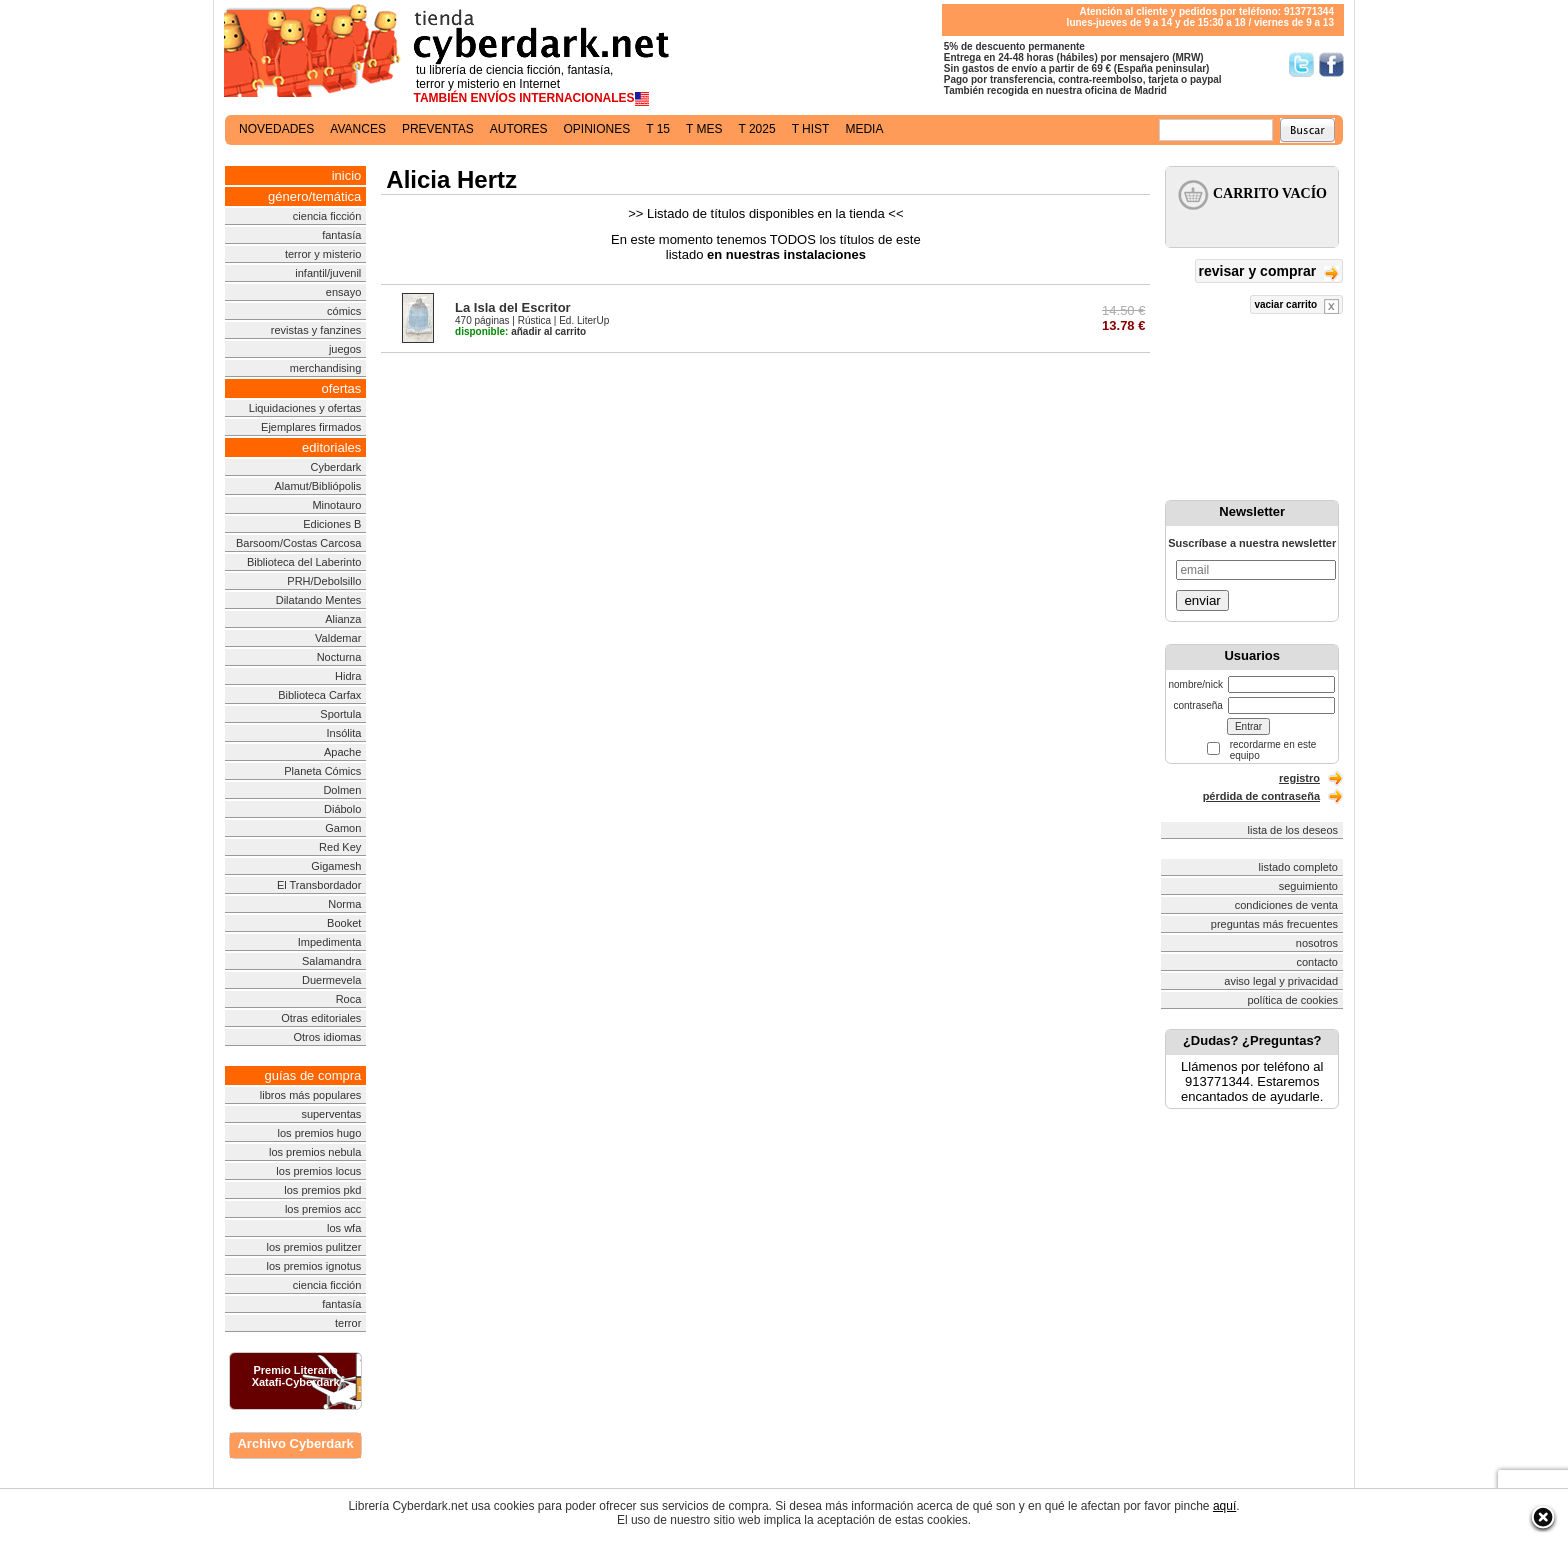 This screenshot has height=1544, width=1568. I want to click on aviso legal y privacidad, so click(1281, 981).